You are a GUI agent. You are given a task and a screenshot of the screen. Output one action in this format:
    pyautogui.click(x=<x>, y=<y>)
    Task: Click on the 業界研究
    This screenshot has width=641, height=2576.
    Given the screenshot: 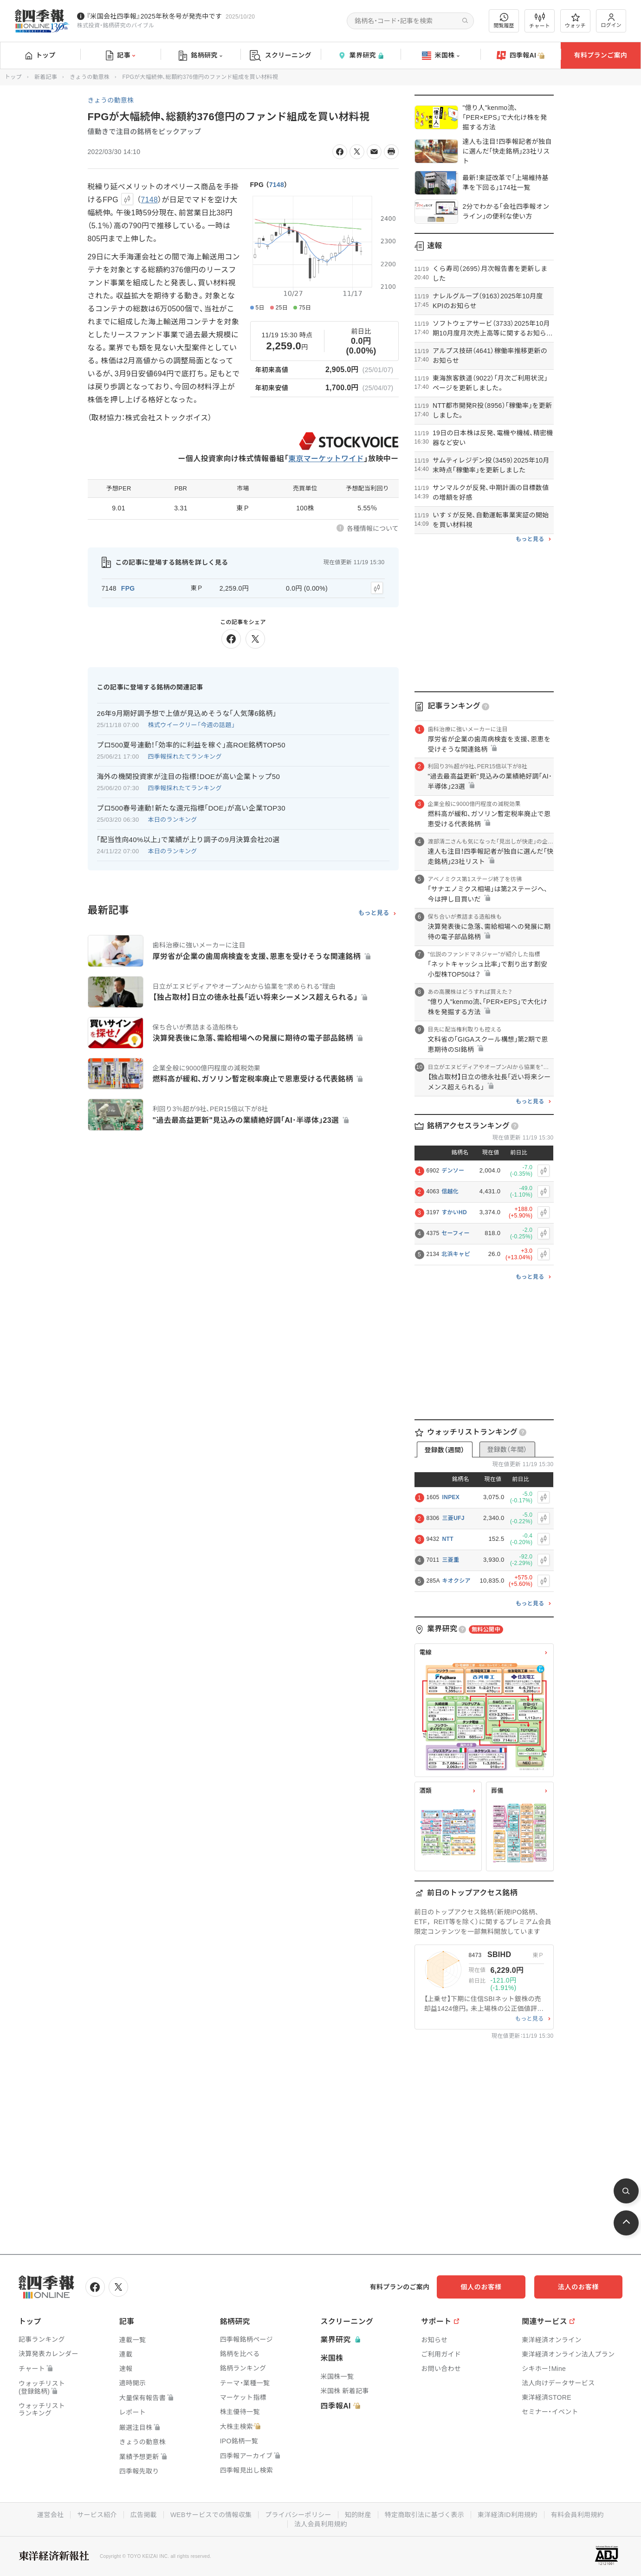 What is the action you would take?
    pyautogui.click(x=360, y=55)
    